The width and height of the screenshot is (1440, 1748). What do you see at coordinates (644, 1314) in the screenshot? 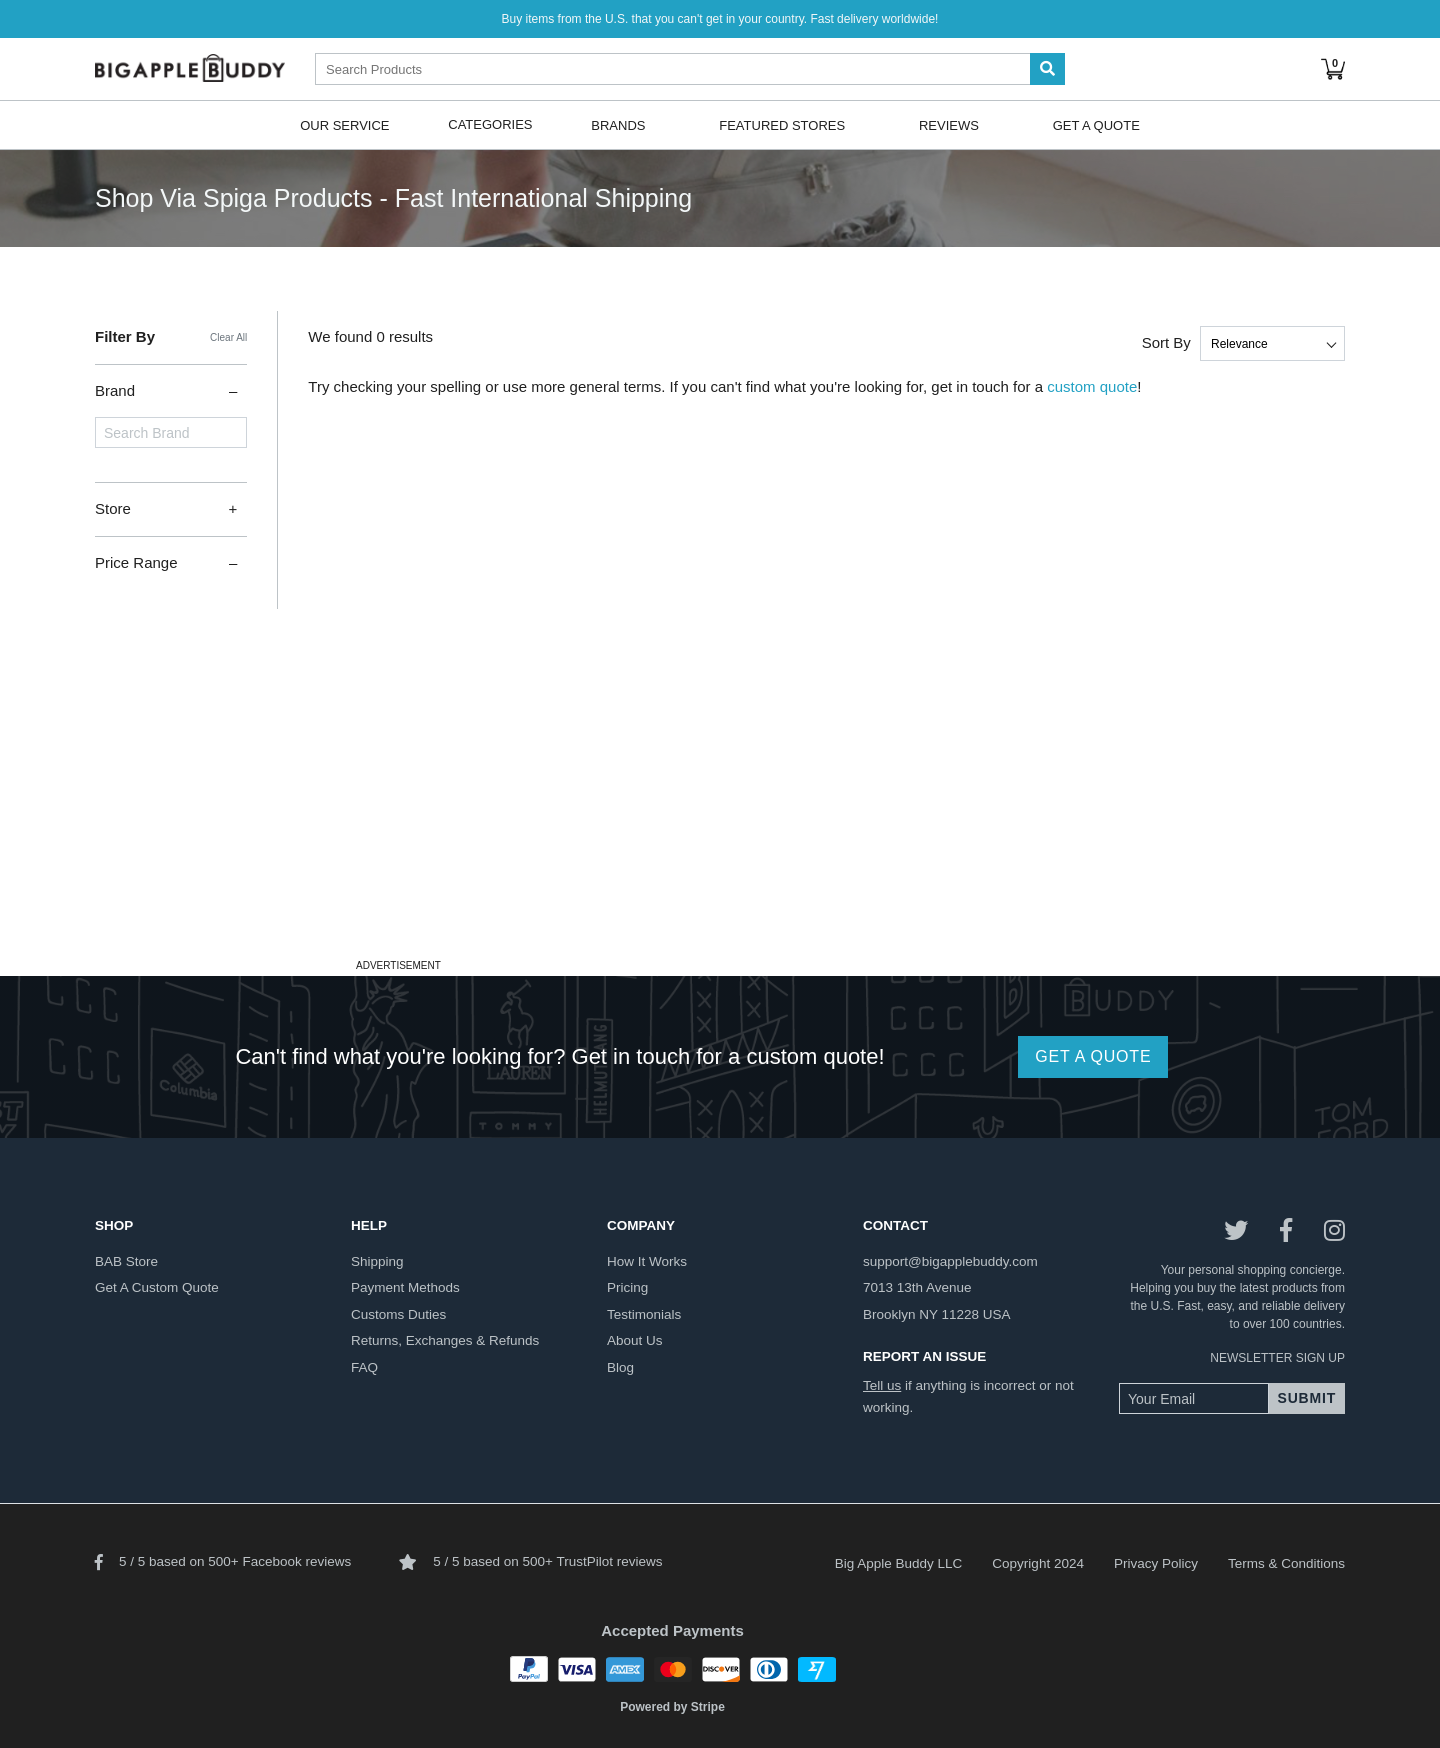
I see `testimonials` at bounding box center [644, 1314].